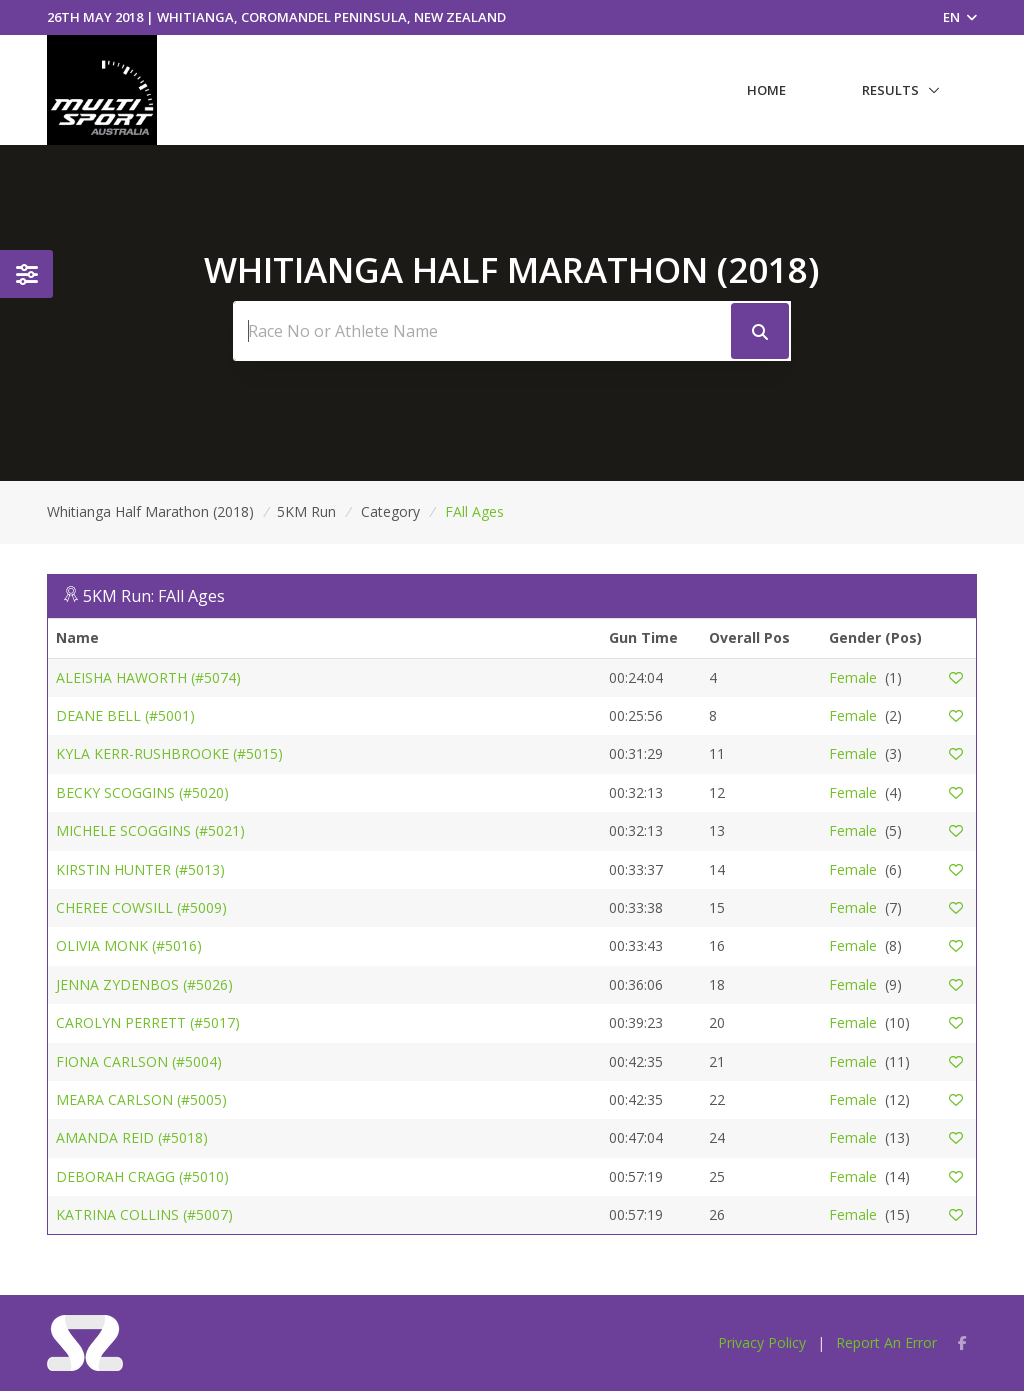 The width and height of the screenshot is (1024, 1391). What do you see at coordinates (132, 1137) in the screenshot?
I see `AMANDA REID (#5018)` at bounding box center [132, 1137].